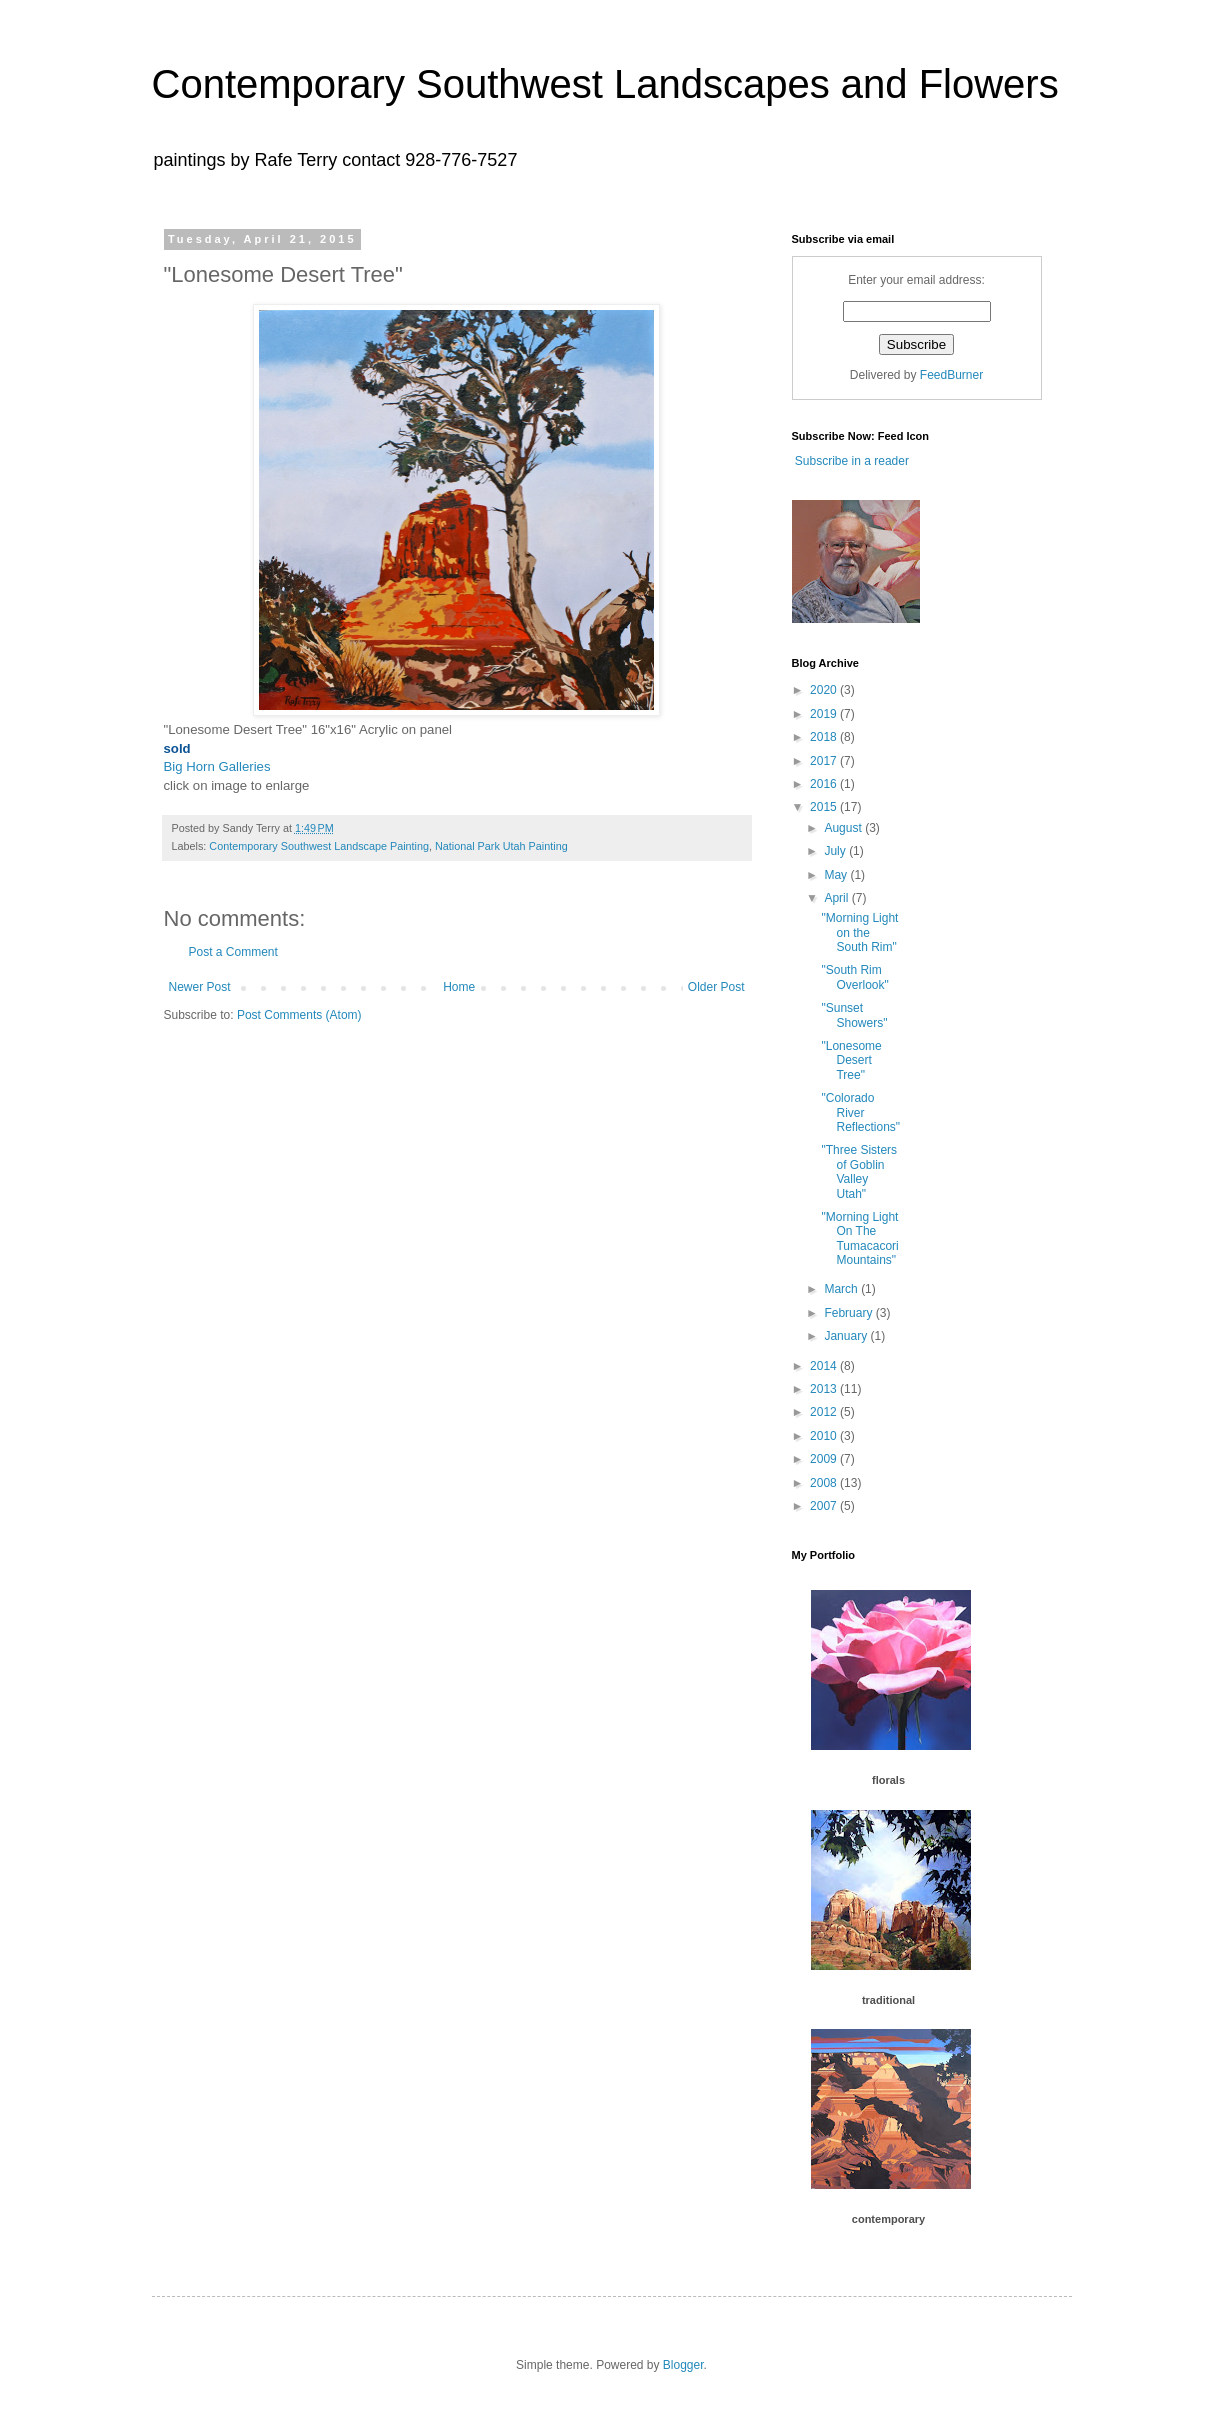 Image resolution: width=1223 pixels, height=2412 pixels. Describe the element at coordinates (825, 714) in the screenshot. I see `2019` at that location.